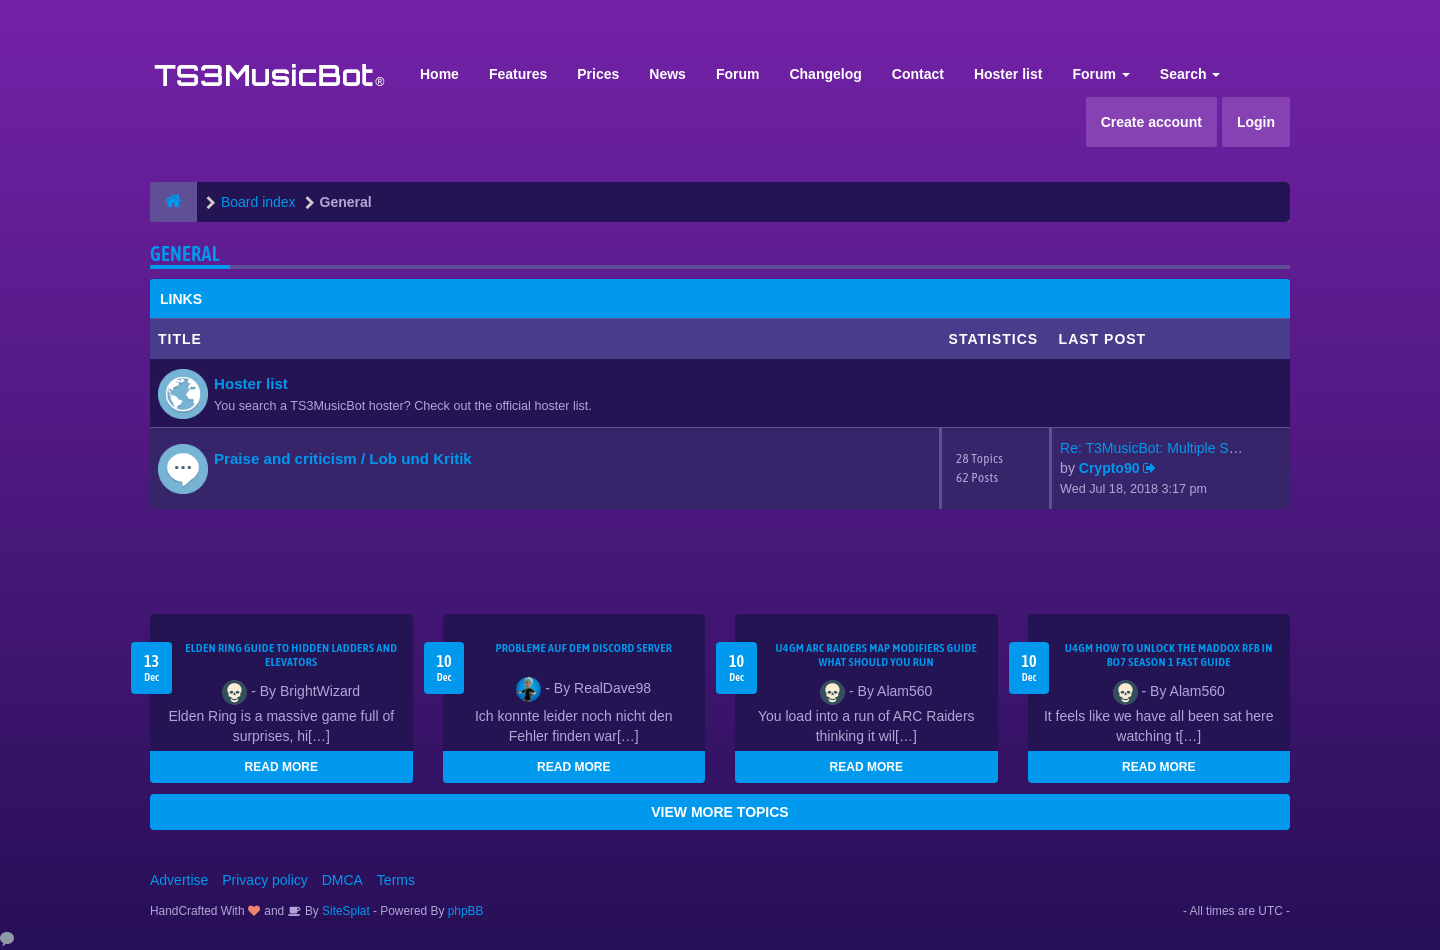  What do you see at coordinates (342, 880) in the screenshot?
I see `DMCA` at bounding box center [342, 880].